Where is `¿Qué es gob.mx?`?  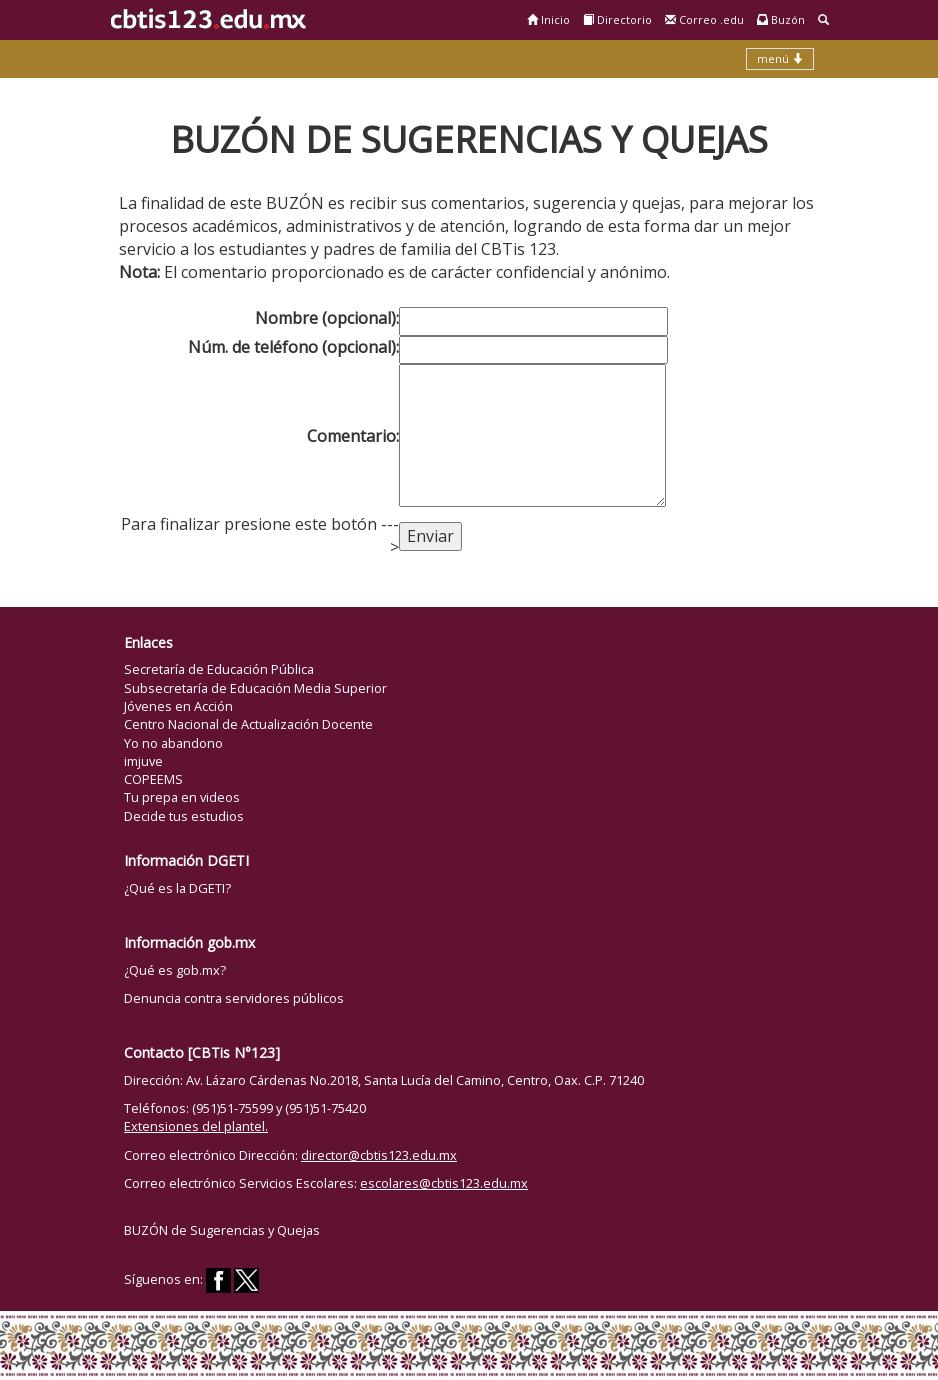 ¿Qué es gob.mx? is located at coordinates (175, 970).